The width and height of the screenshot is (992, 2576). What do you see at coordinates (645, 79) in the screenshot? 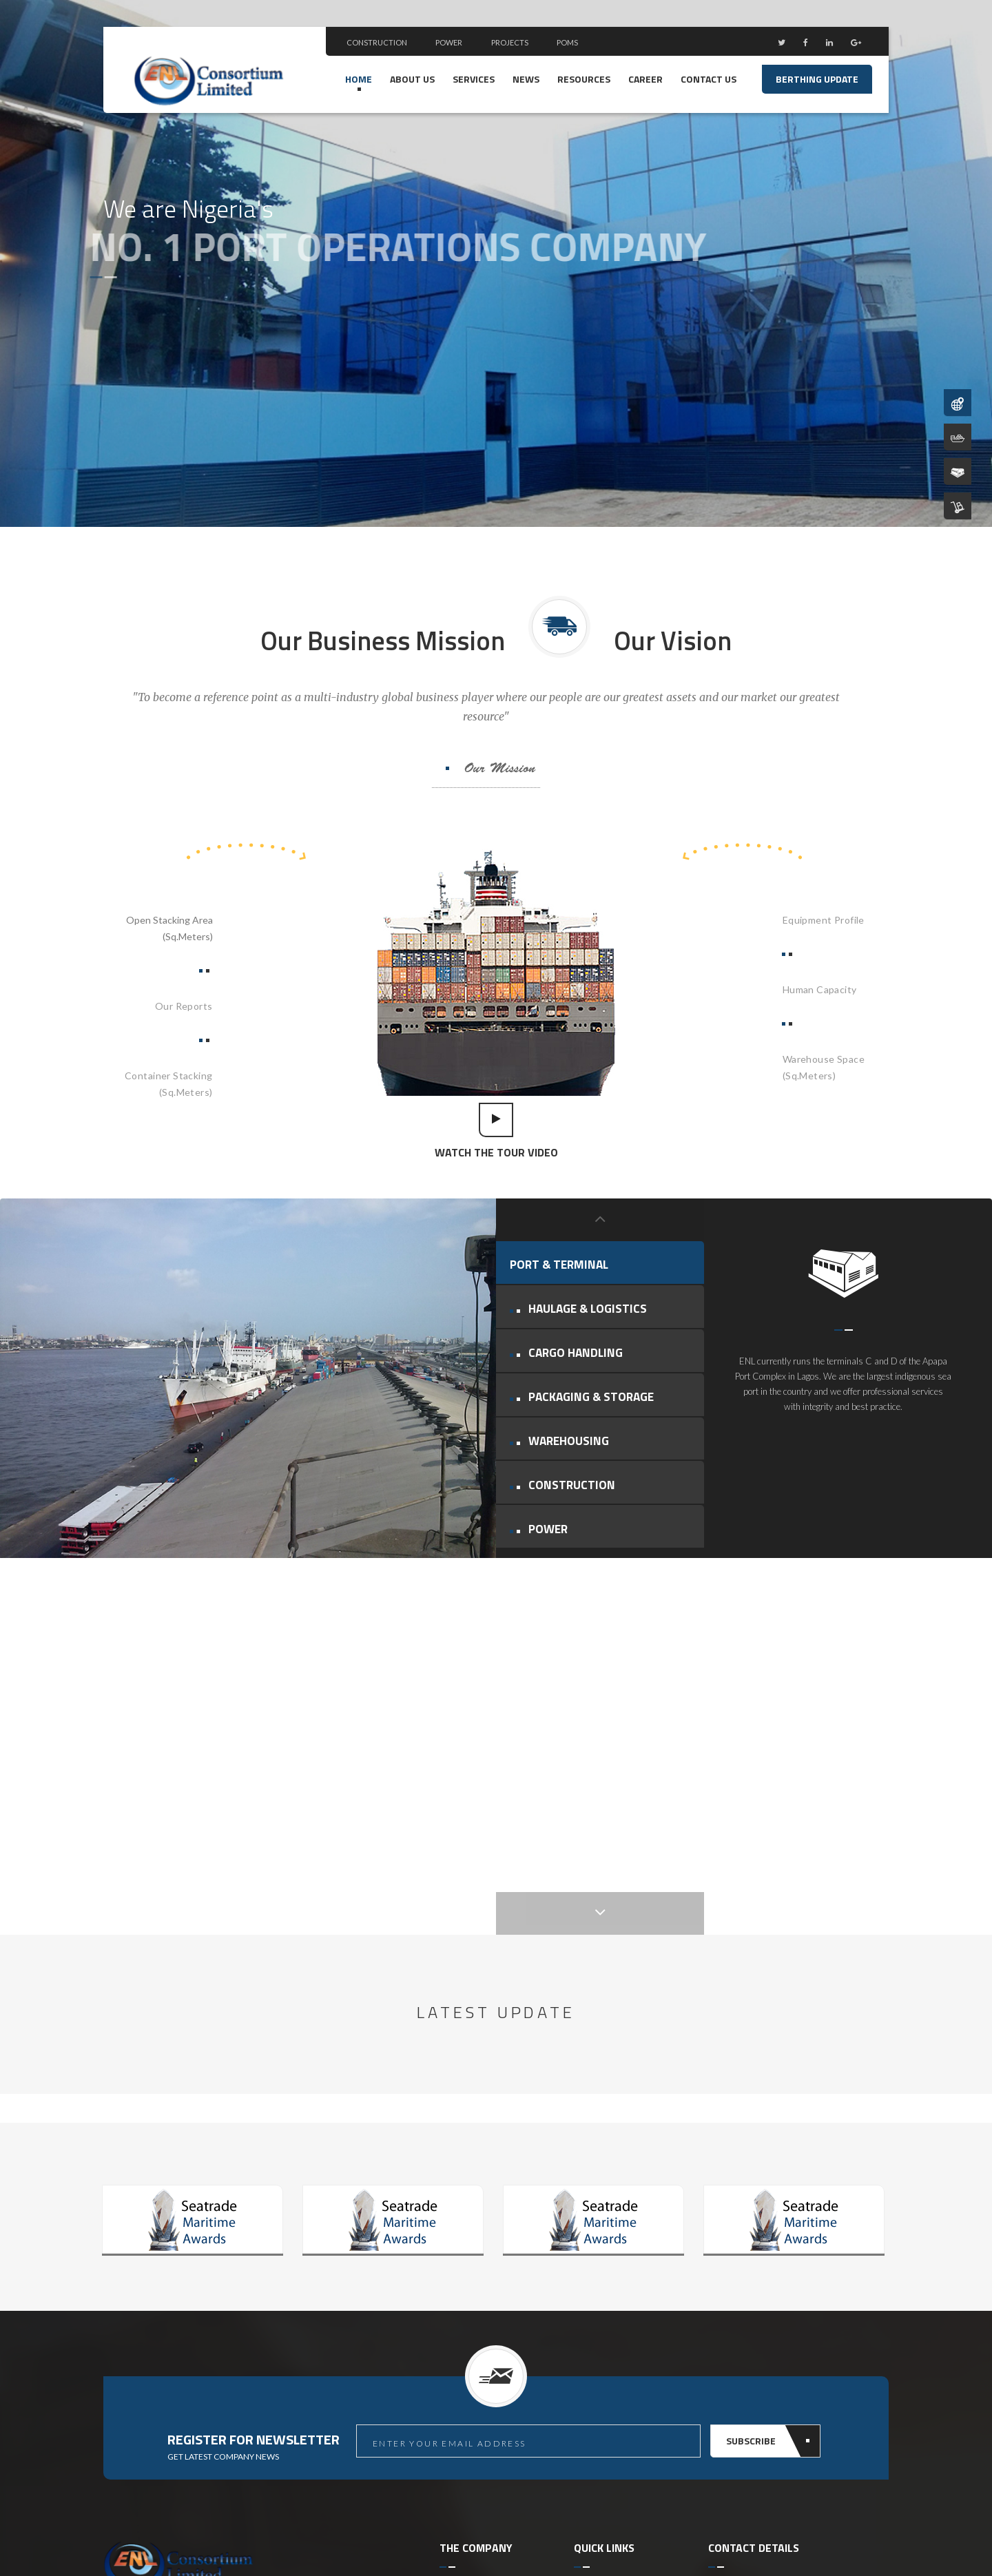
I see `Career` at bounding box center [645, 79].